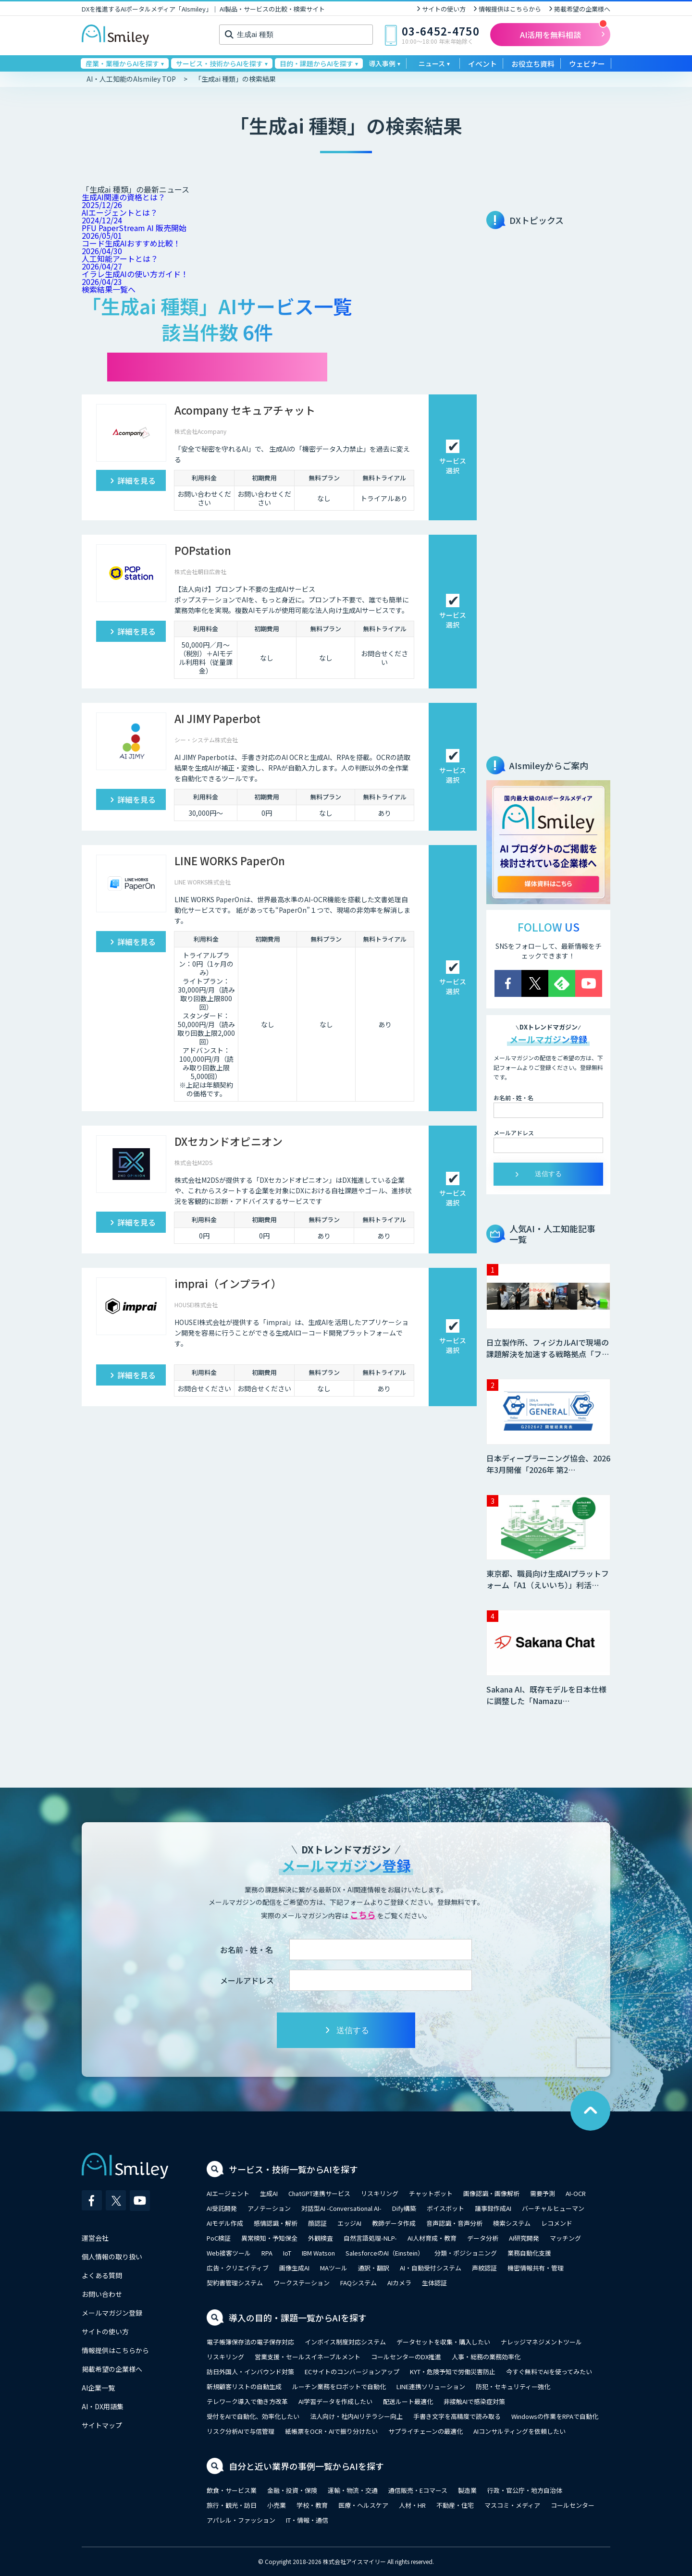 The width and height of the screenshot is (692, 2576). I want to click on ウェビナー, so click(587, 64).